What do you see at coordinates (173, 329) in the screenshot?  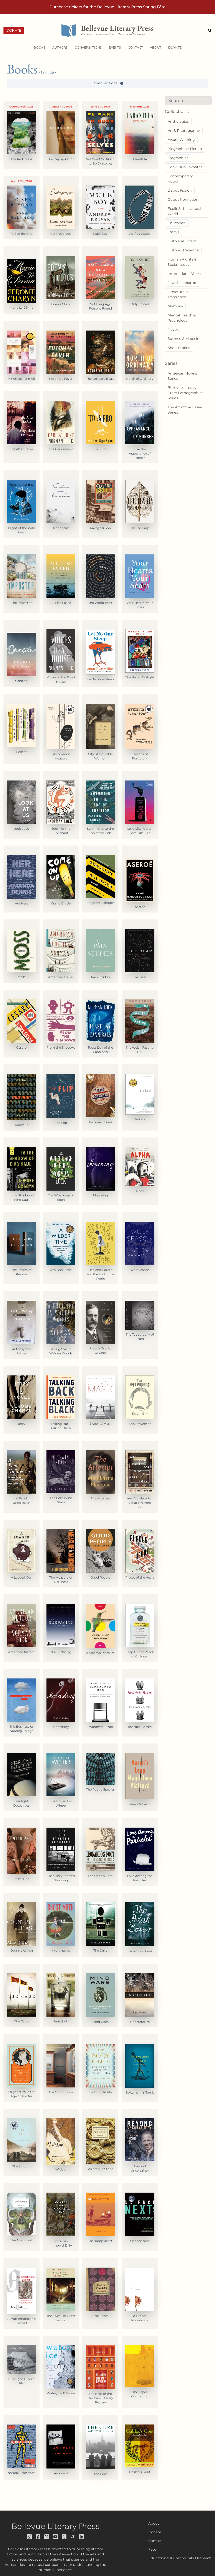 I see `Novels` at bounding box center [173, 329].